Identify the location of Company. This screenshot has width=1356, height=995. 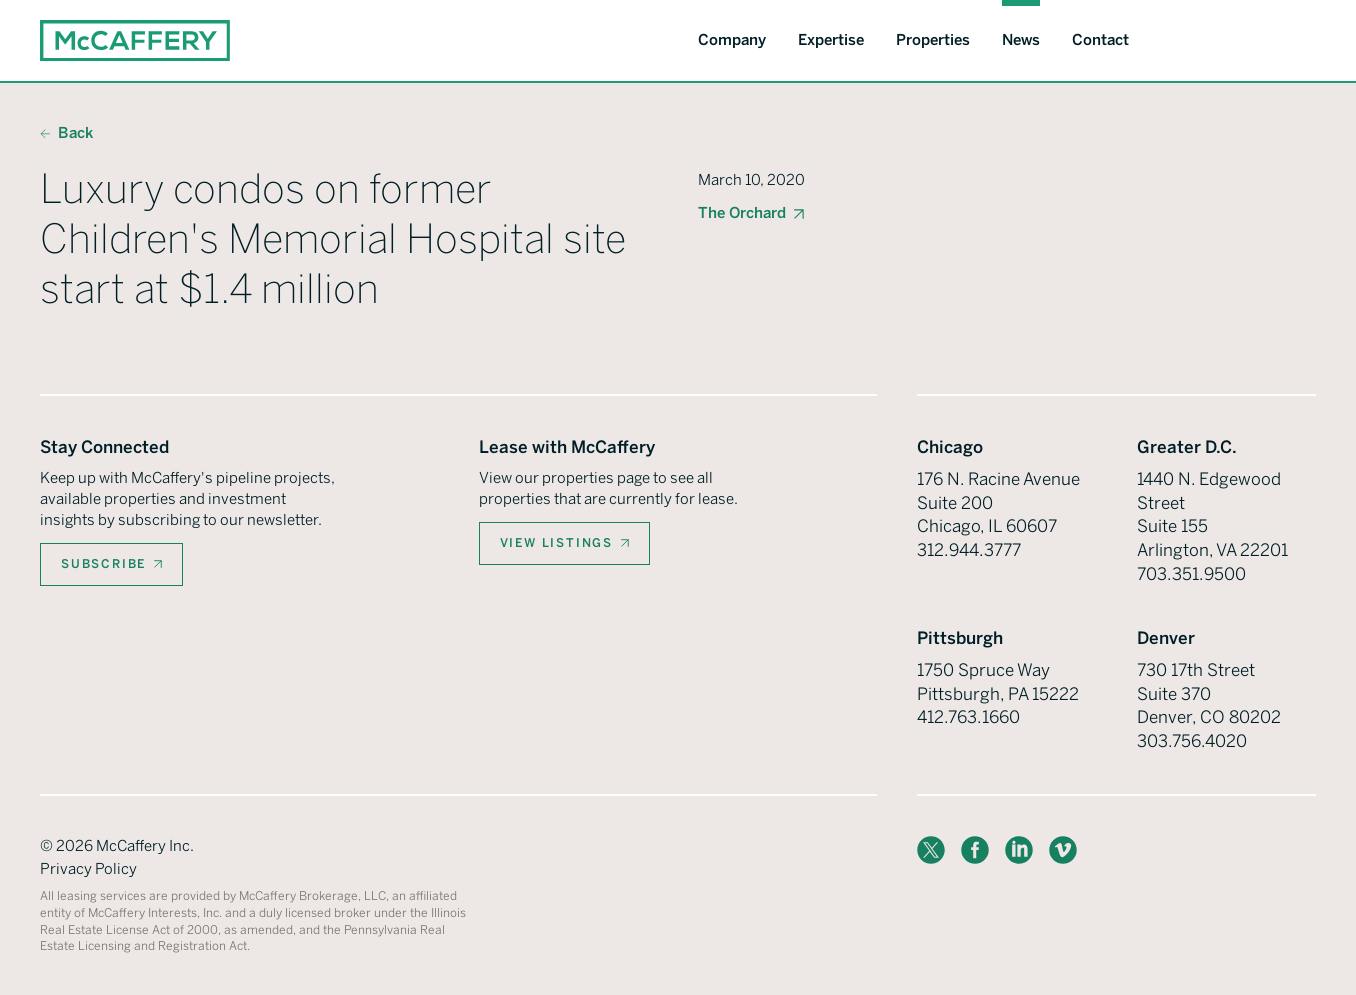
(732, 40).